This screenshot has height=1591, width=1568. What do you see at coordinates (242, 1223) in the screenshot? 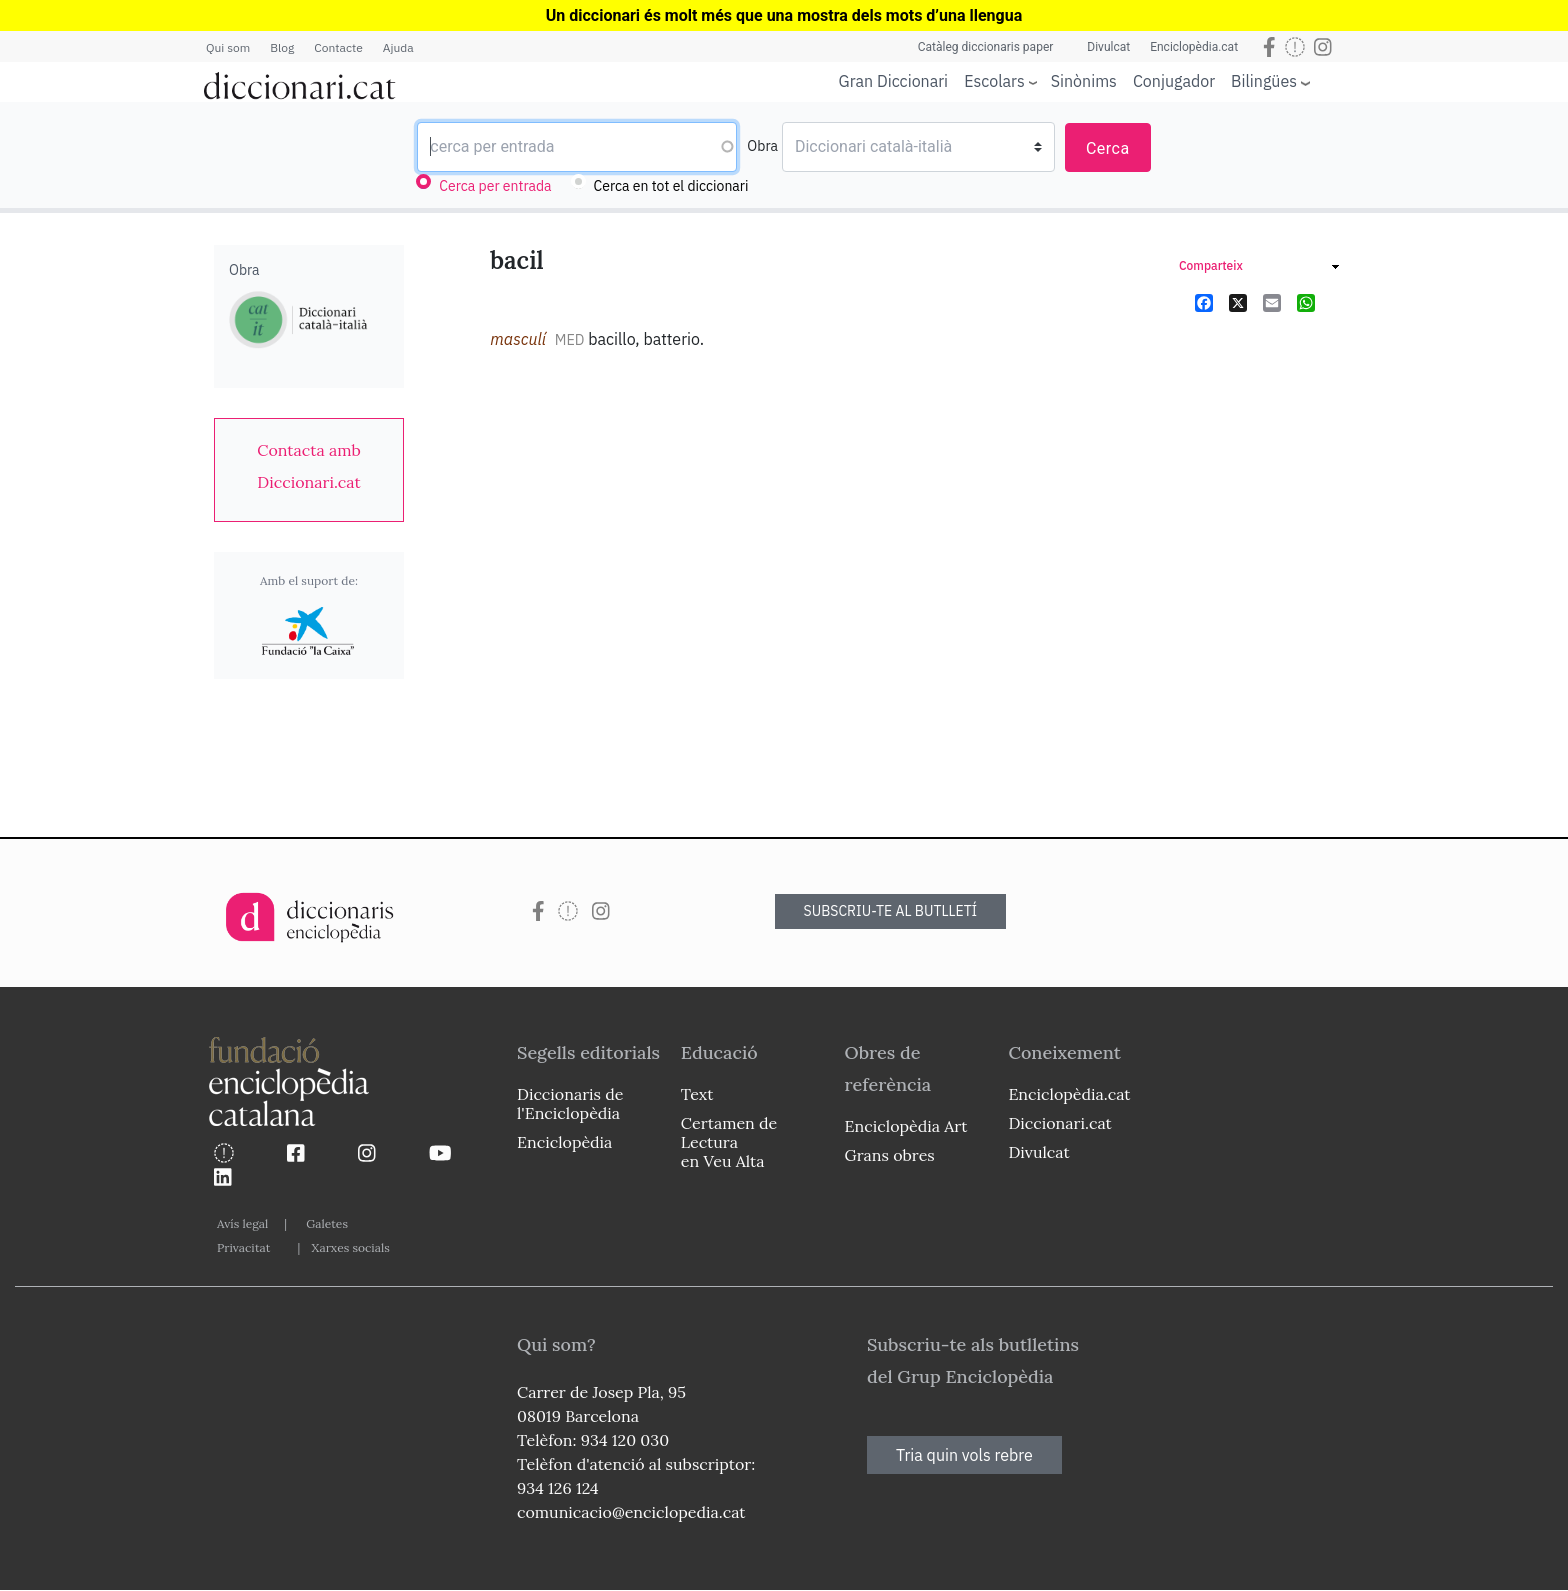
I see `Avís legal` at bounding box center [242, 1223].